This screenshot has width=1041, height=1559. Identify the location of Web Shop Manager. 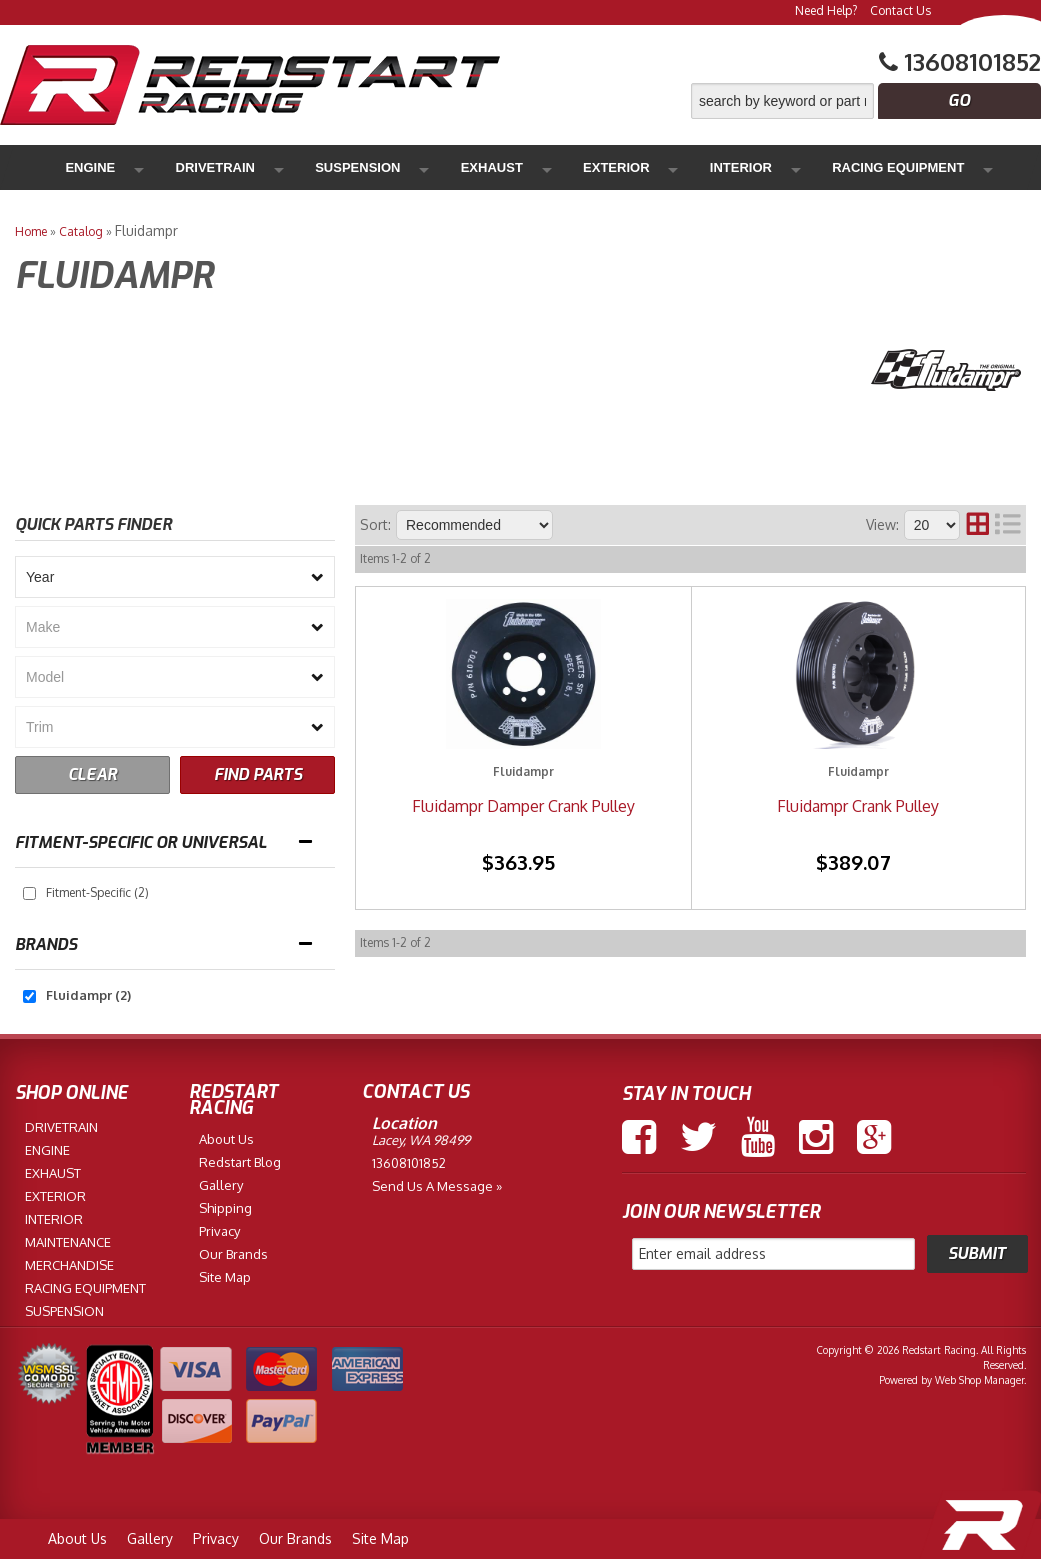
(979, 1380).